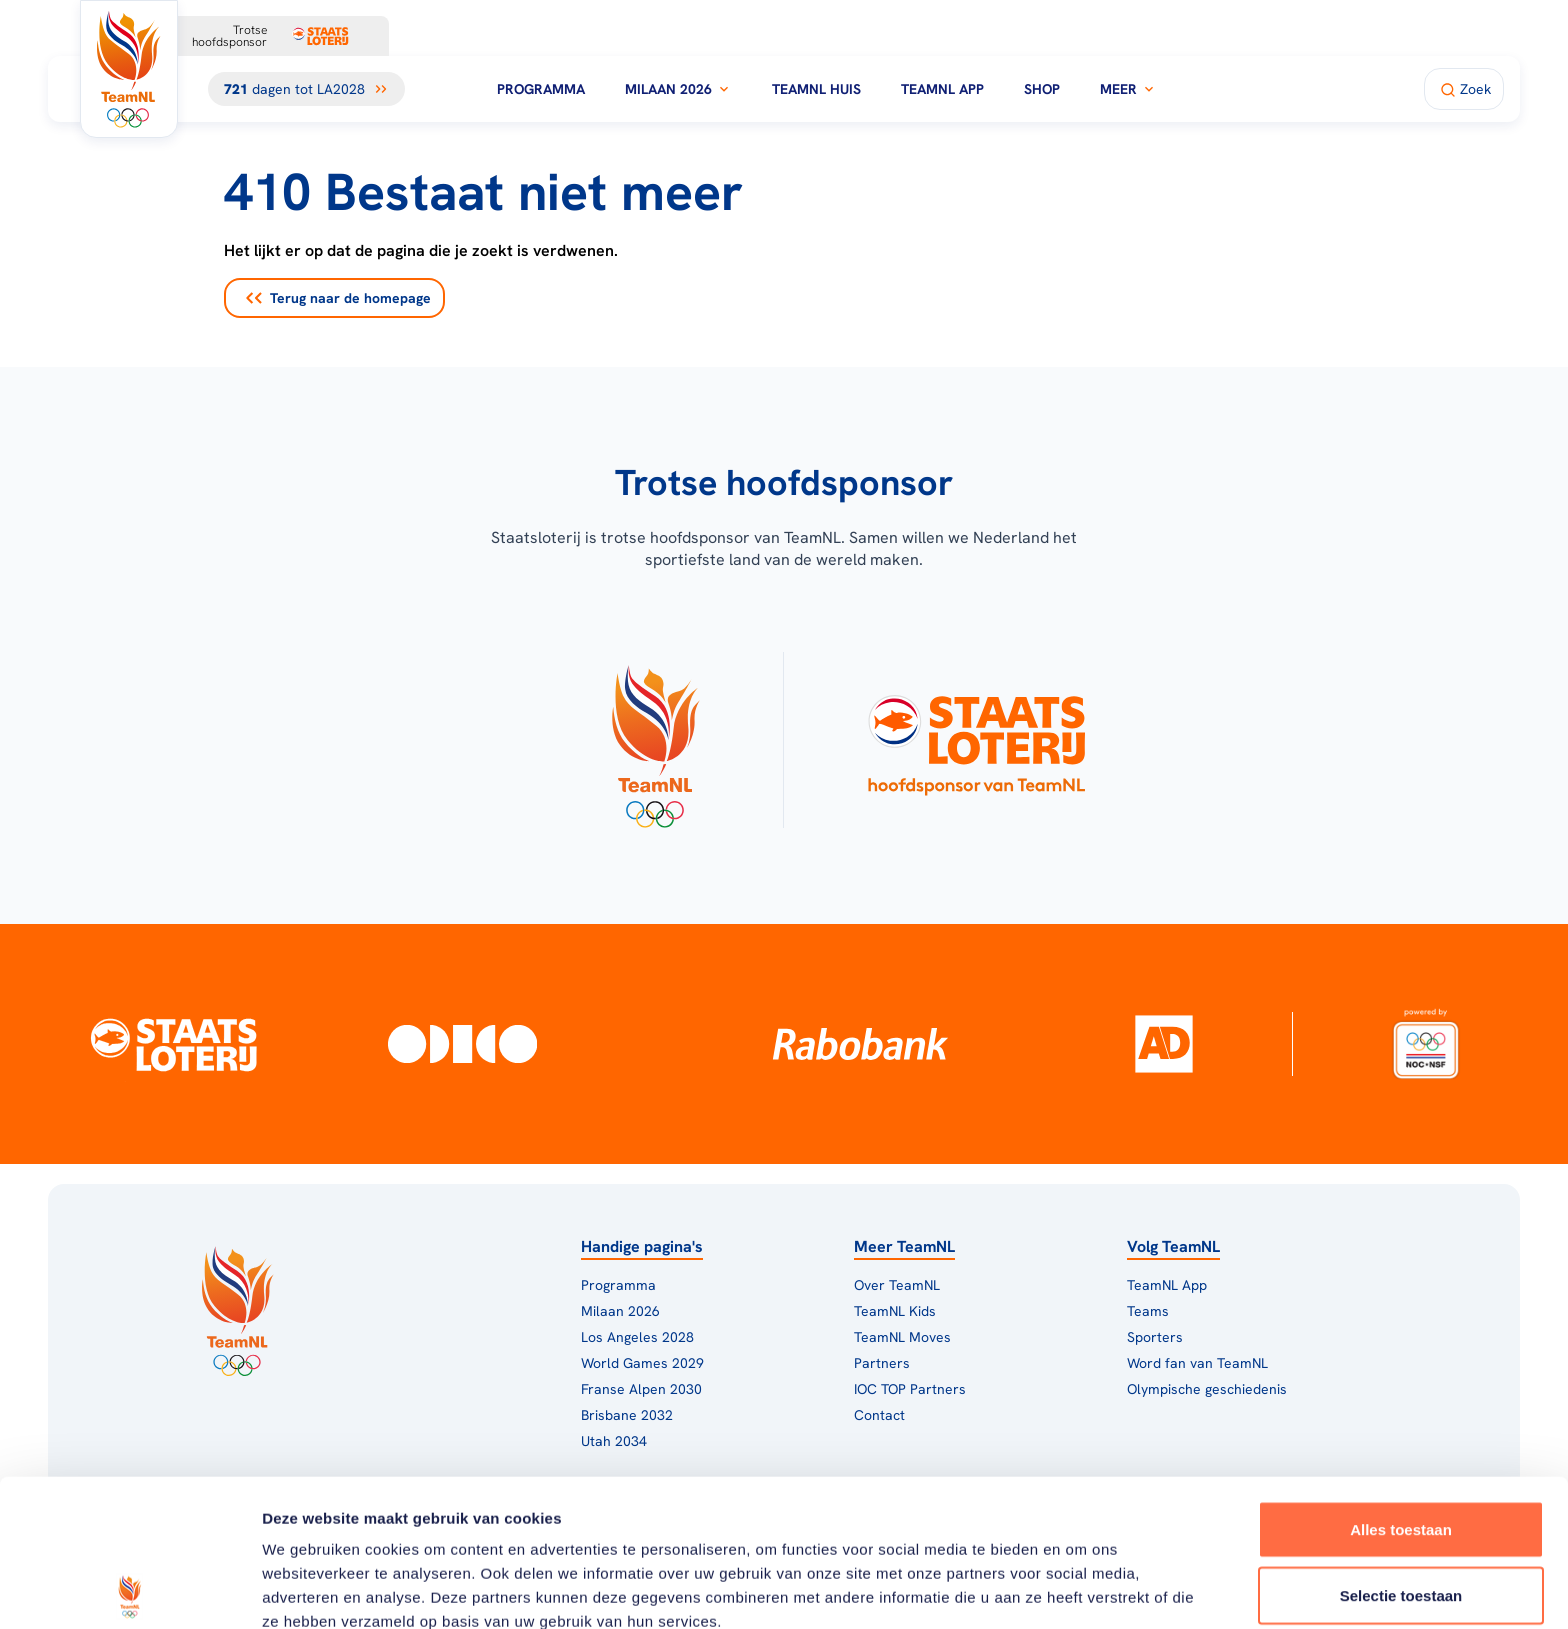 The image size is (1568, 1629). What do you see at coordinates (942, 89) in the screenshot?
I see `TeamNL App` at bounding box center [942, 89].